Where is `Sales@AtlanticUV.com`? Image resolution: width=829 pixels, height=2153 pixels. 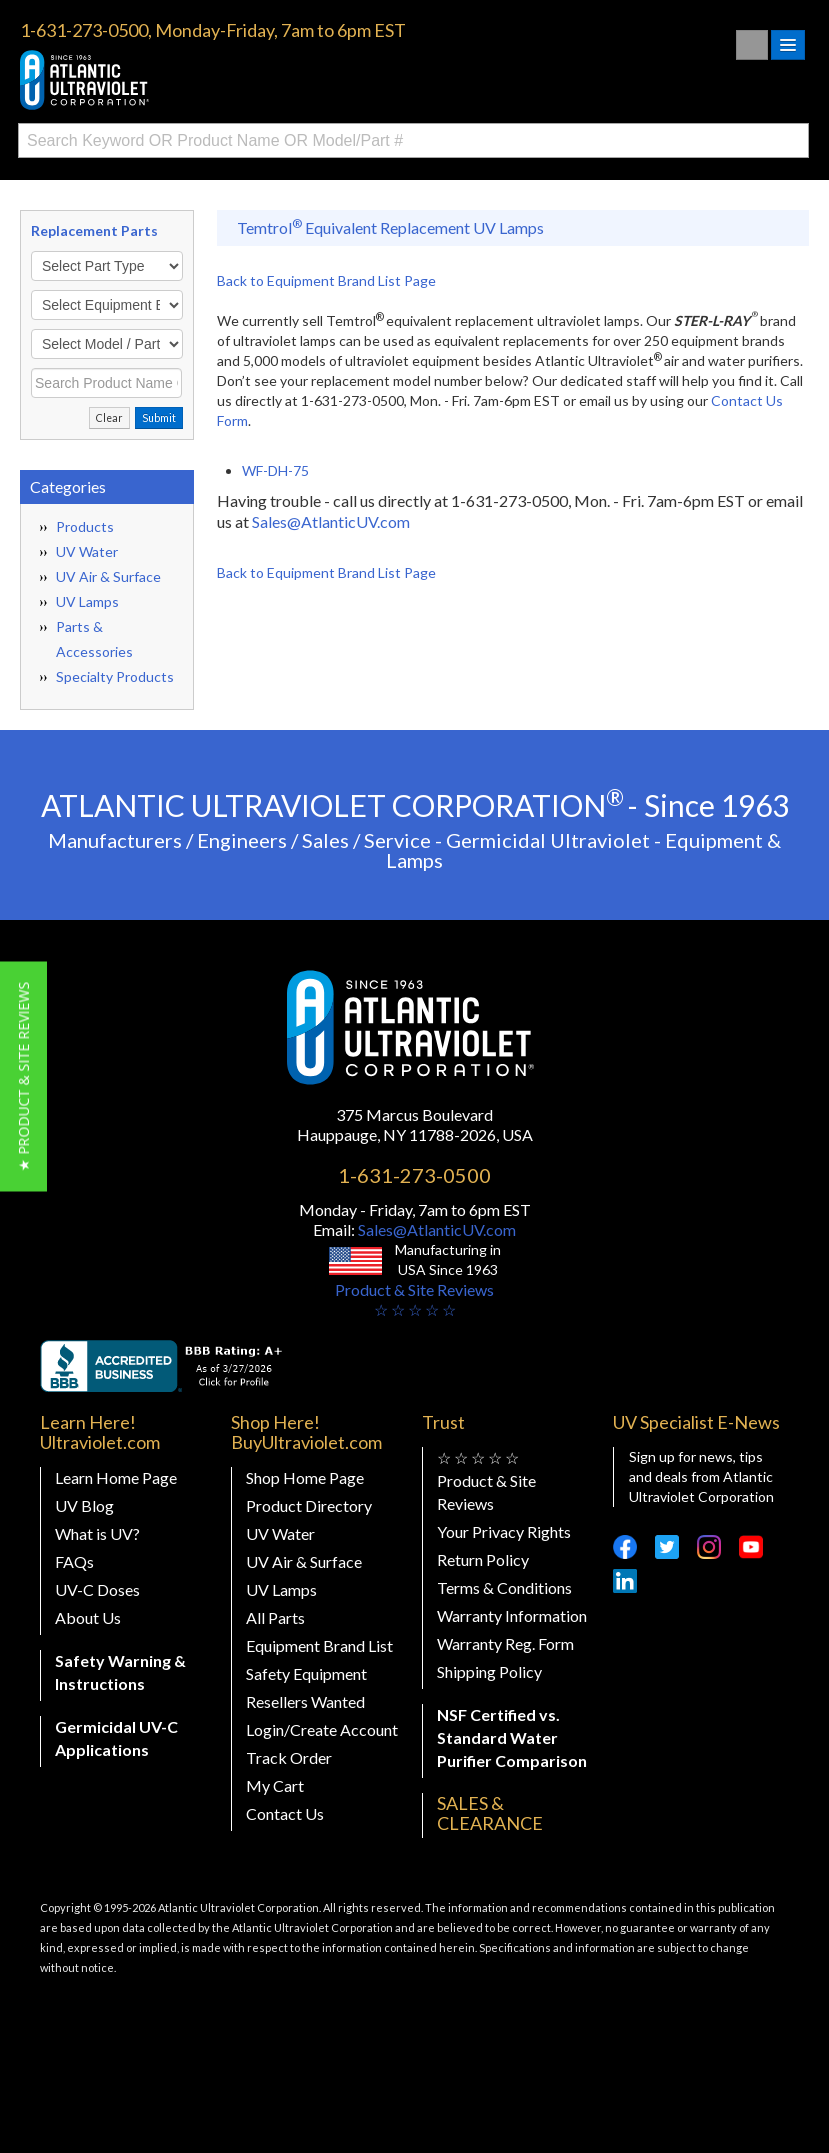
Sales@AtlanticUV.com is located at coordinates (331, 521).